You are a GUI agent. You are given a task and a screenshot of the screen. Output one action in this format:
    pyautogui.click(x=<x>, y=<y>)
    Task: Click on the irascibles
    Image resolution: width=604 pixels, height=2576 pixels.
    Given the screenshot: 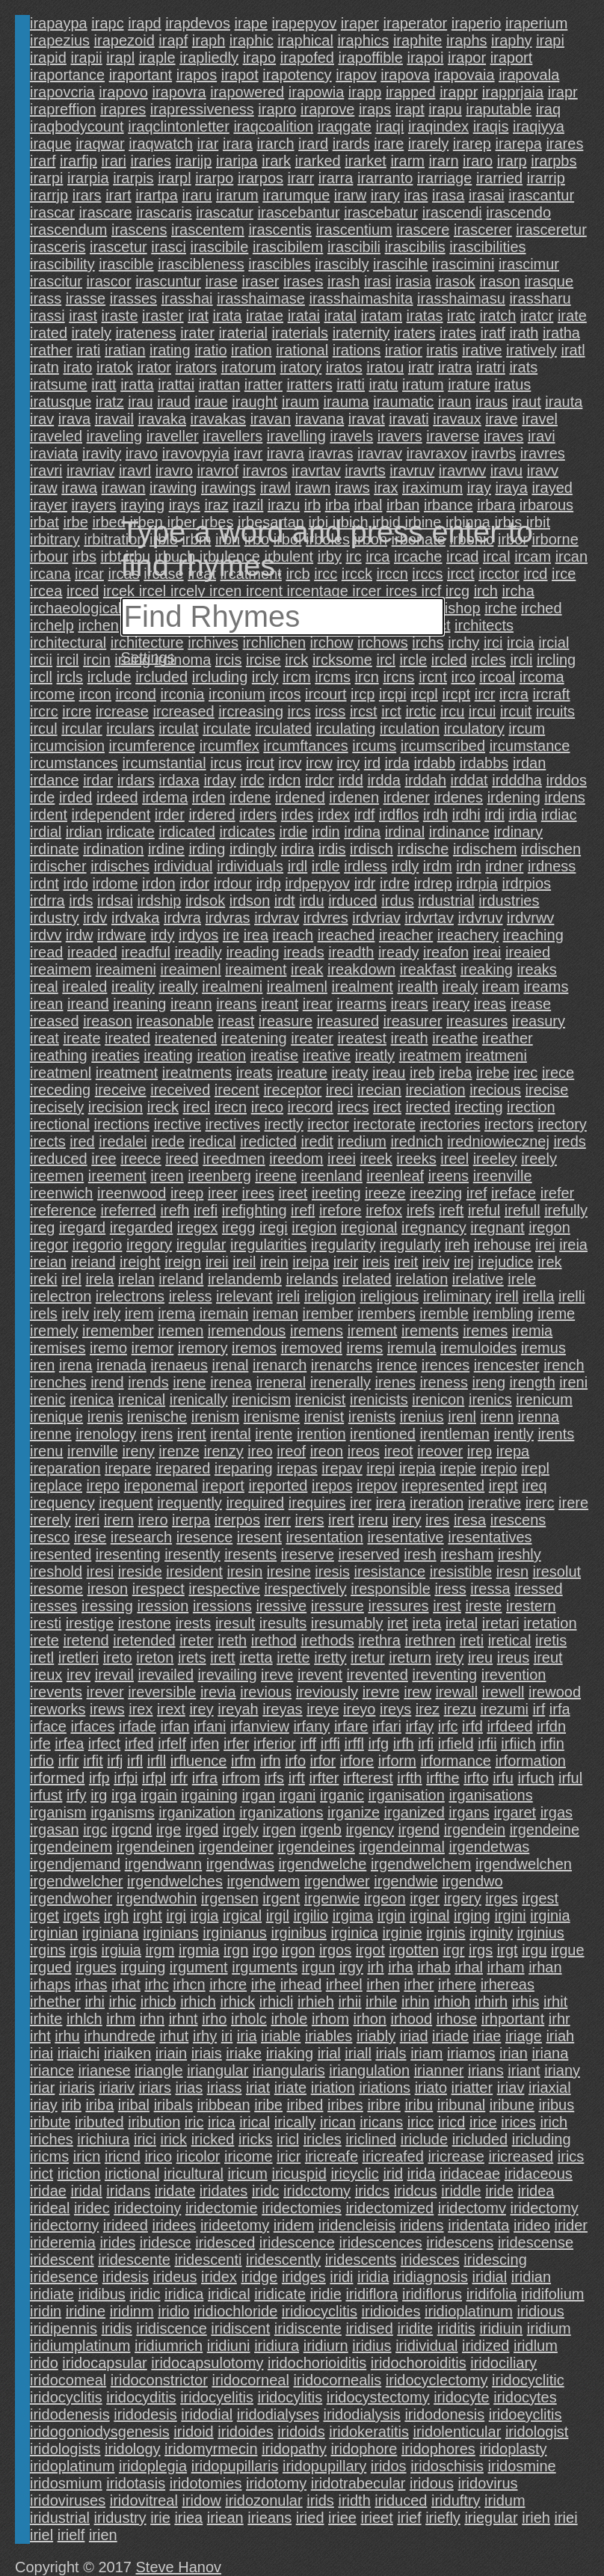 What is the action you would take?
    pyautogui.click(x=279, y=264)
    